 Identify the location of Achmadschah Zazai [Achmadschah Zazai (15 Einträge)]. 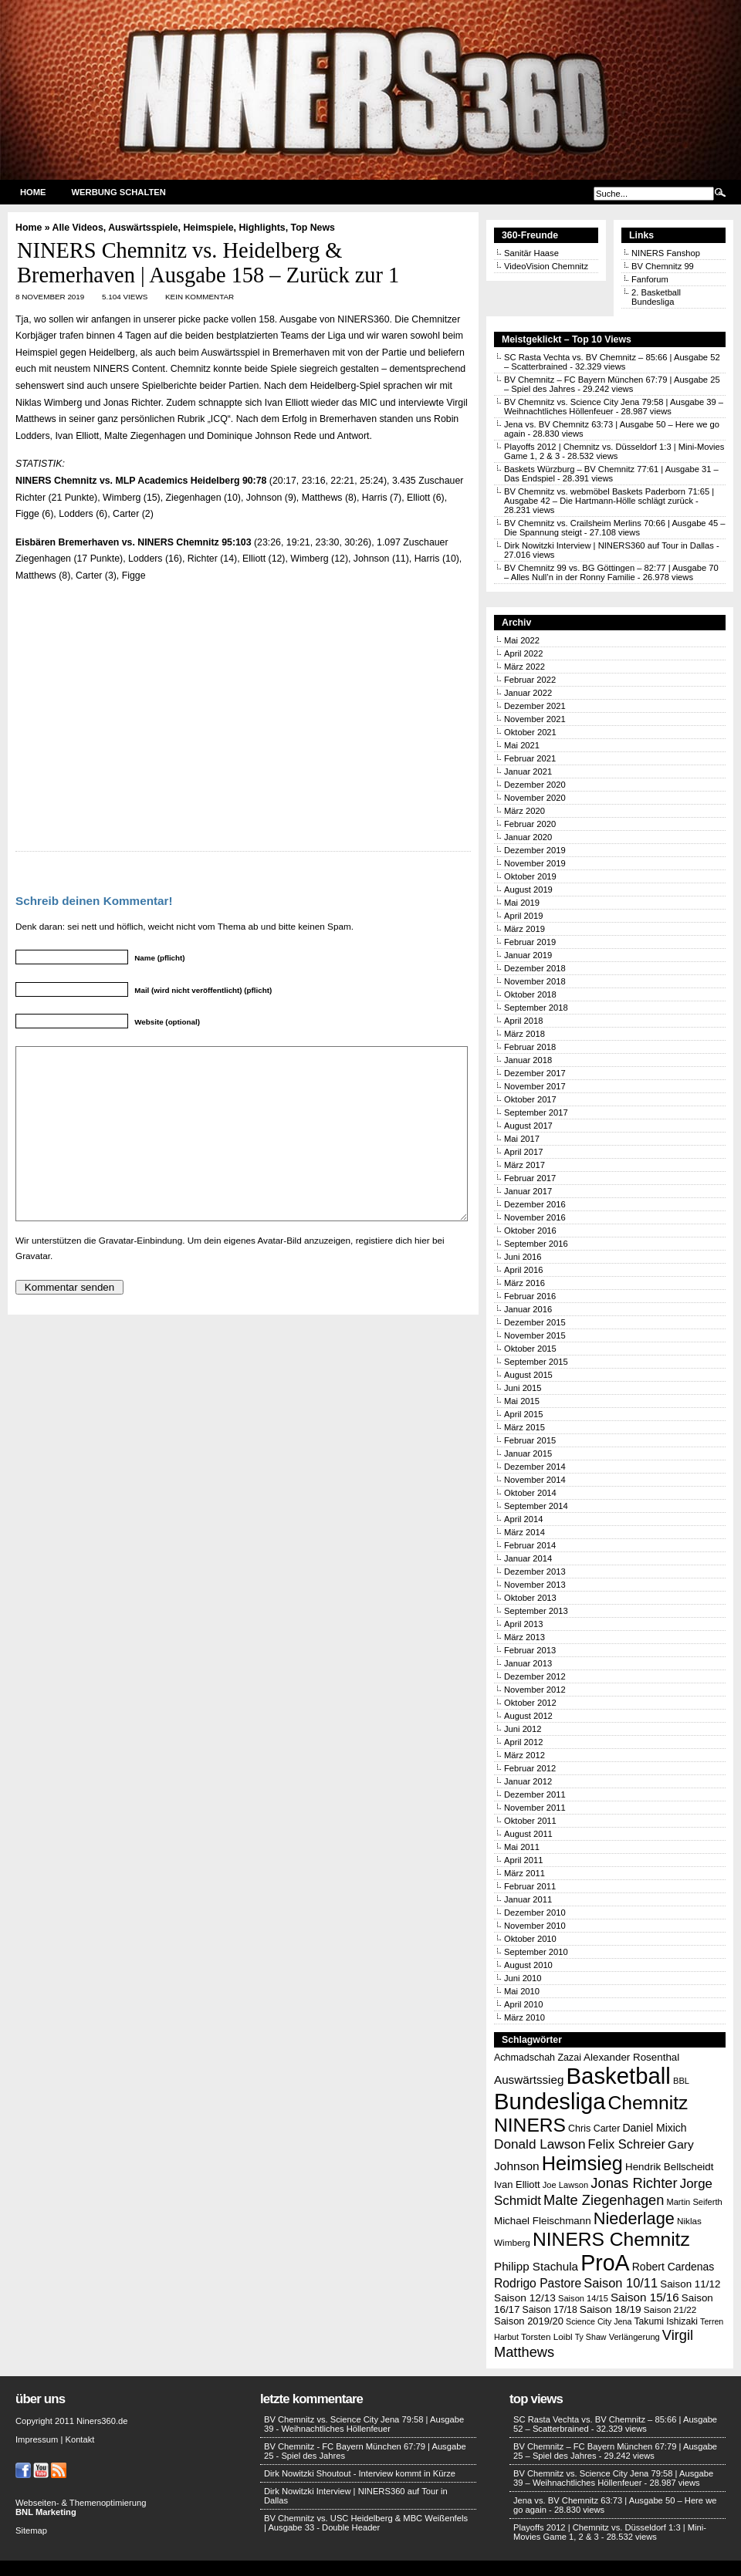
(537, 2057).